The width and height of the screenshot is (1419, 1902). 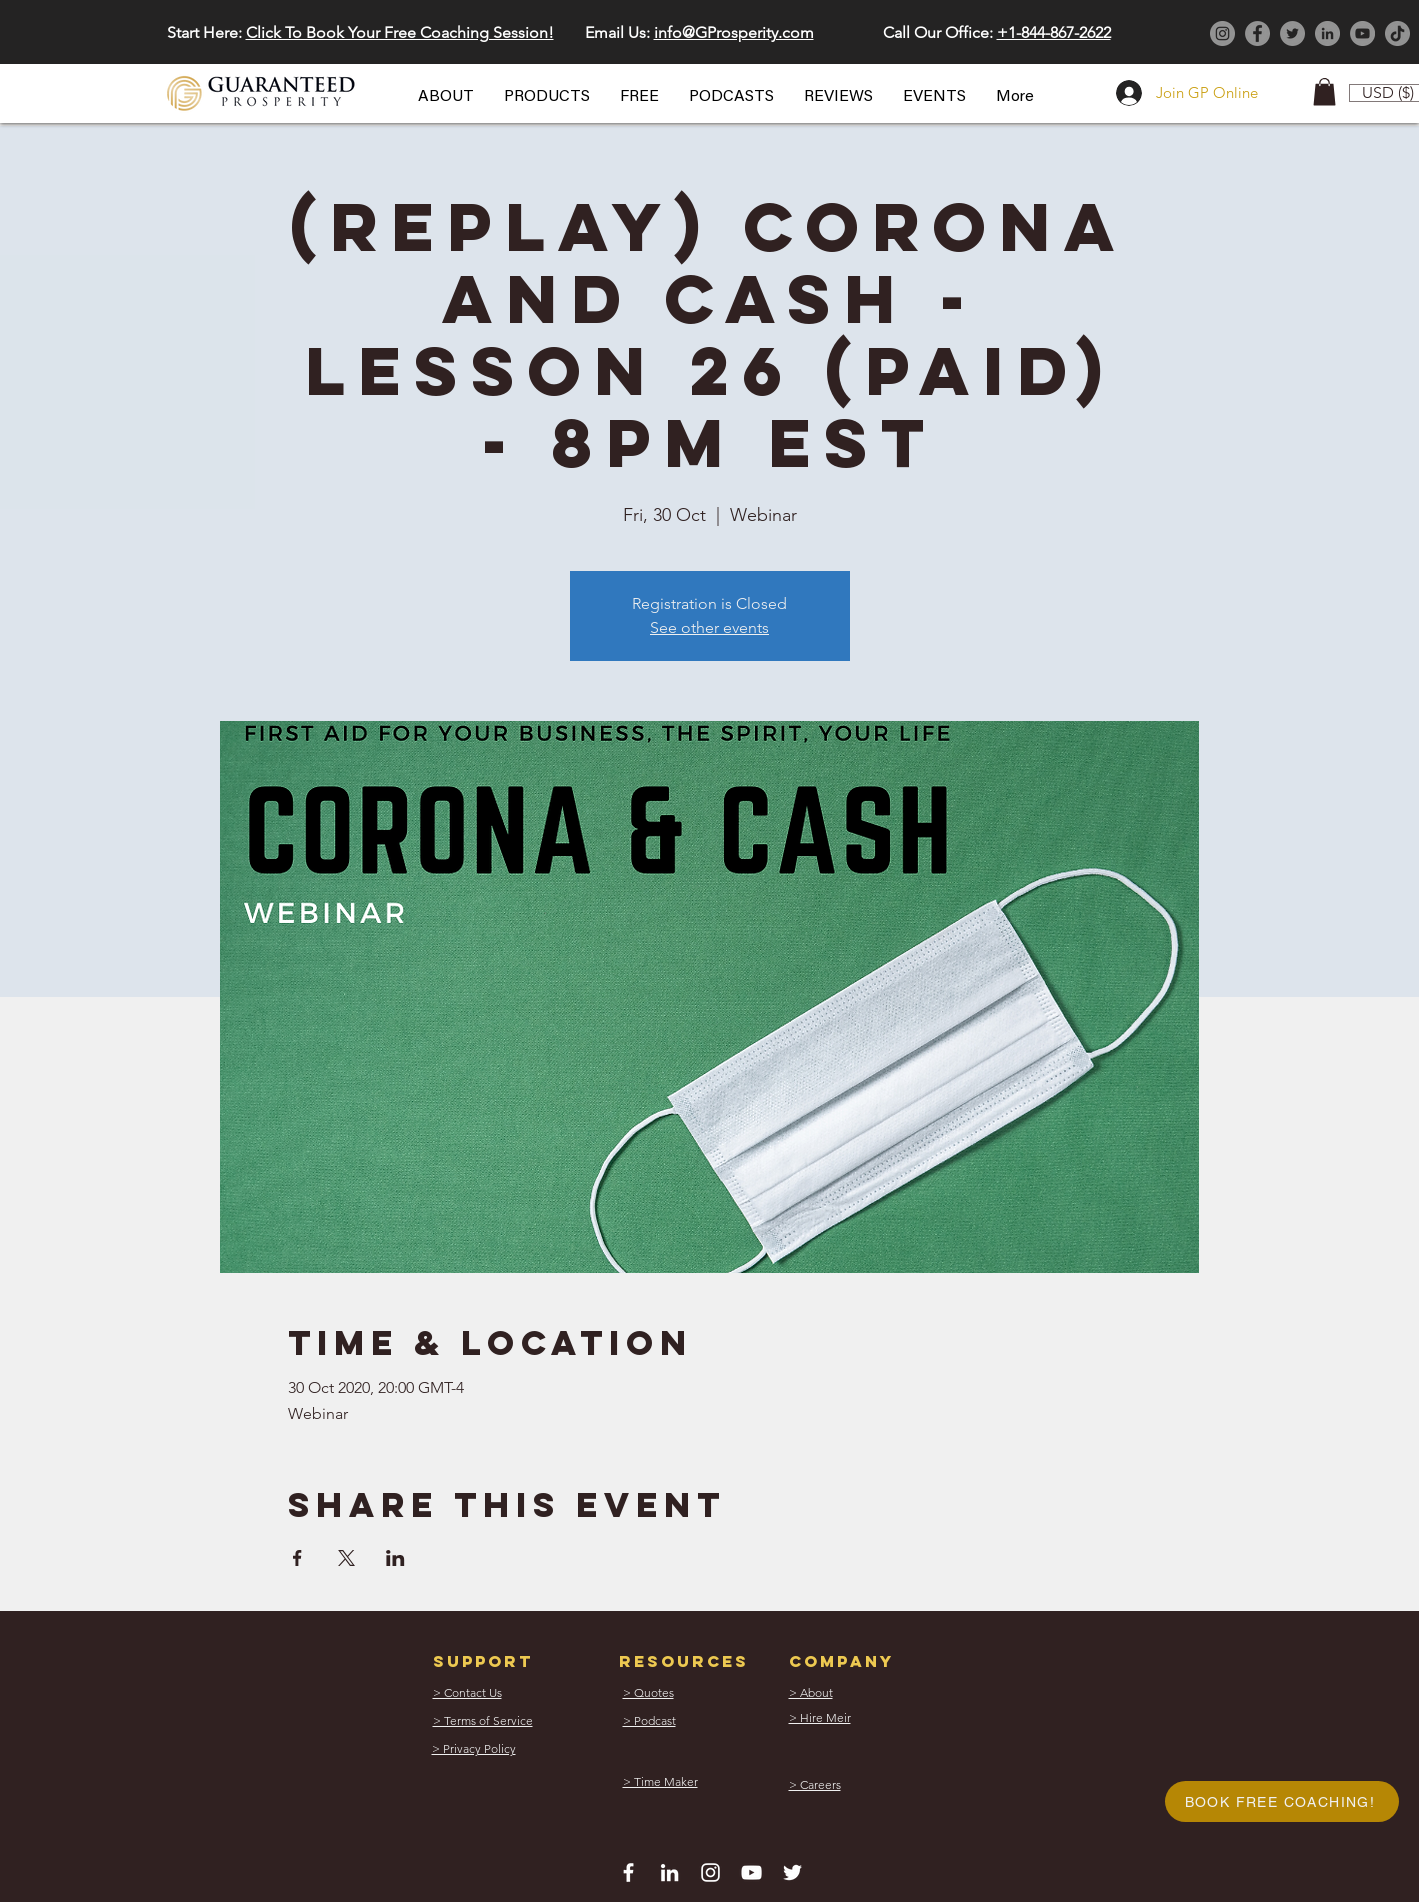 What do you see at coordinates (346, 1558) in the screenshot?
I see `[Share event on X]` at bounding box center [346, 1558].